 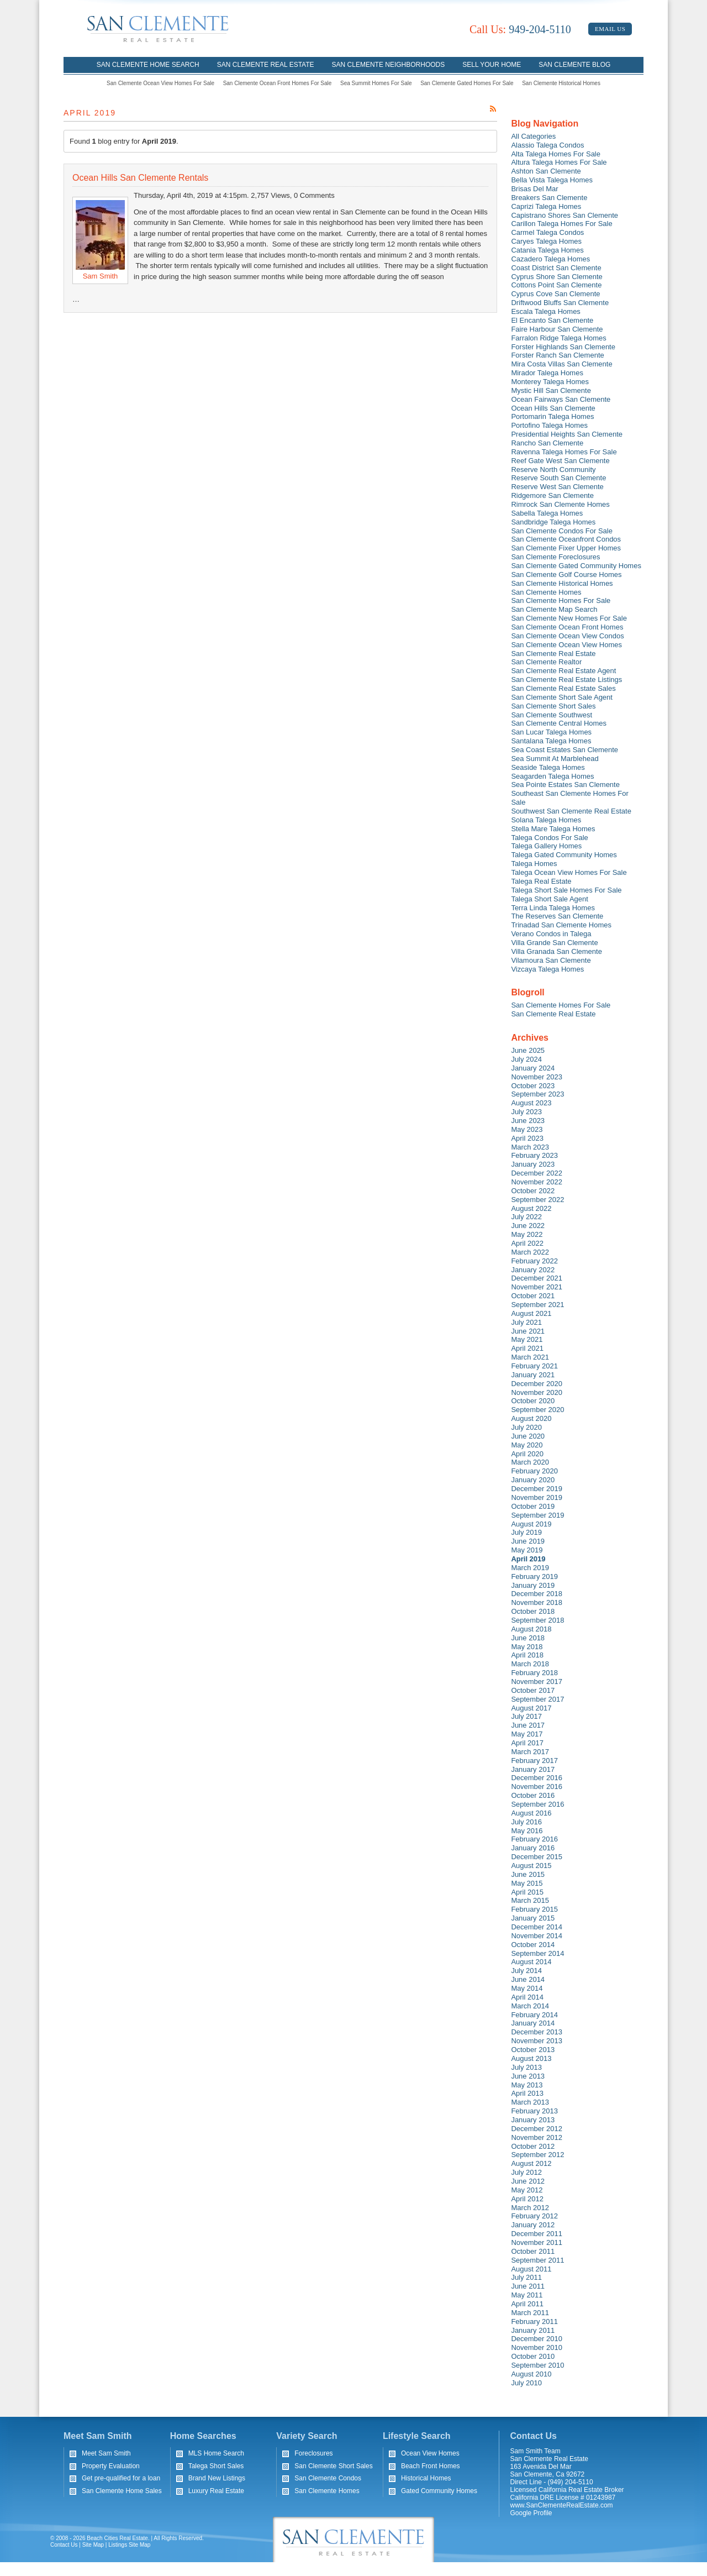 What do you see at coordinates (560, 600) in the screenshot?
I see `San Clemente Homes For Sale` at bounding box center [560, 600].